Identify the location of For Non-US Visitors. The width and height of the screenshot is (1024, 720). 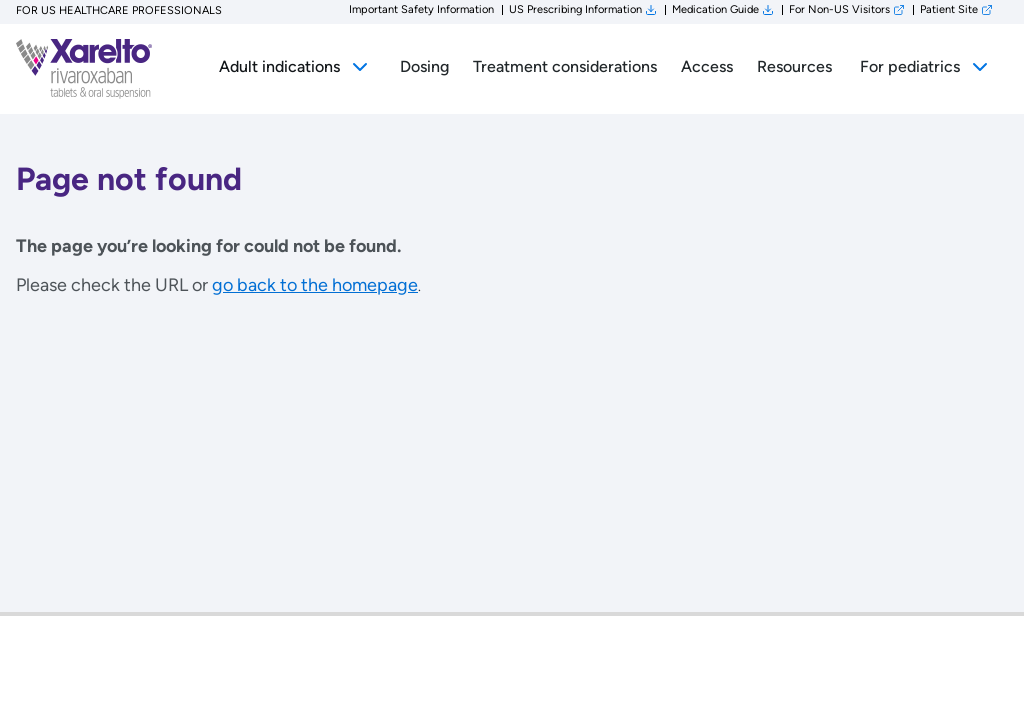
(839, 9).